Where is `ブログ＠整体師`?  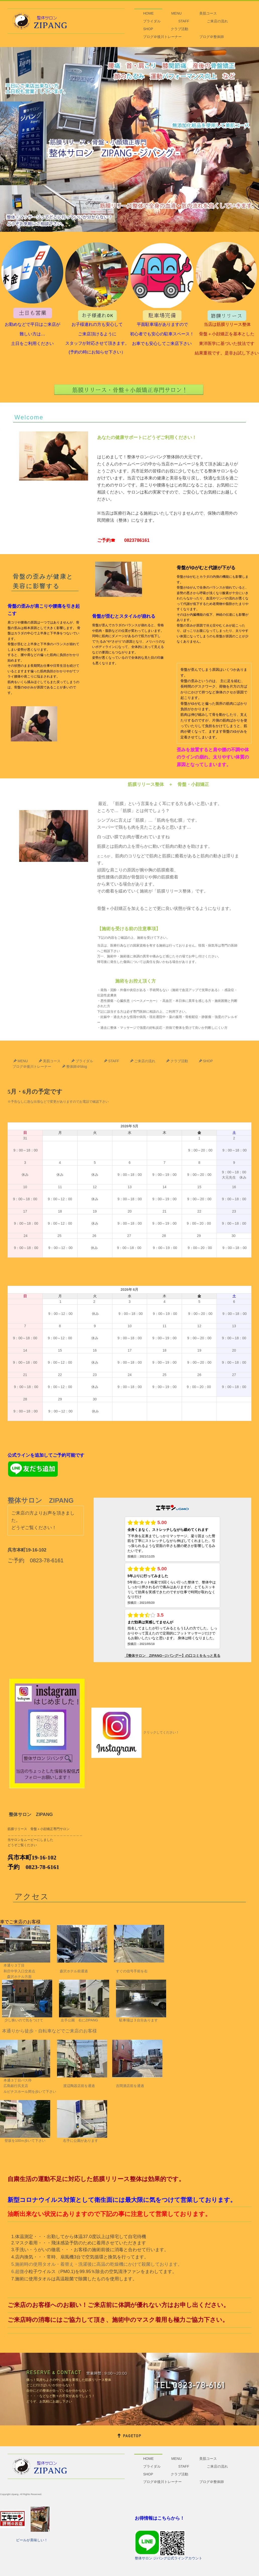 ブログ＠整体師 is located at coordinates (211, 37).